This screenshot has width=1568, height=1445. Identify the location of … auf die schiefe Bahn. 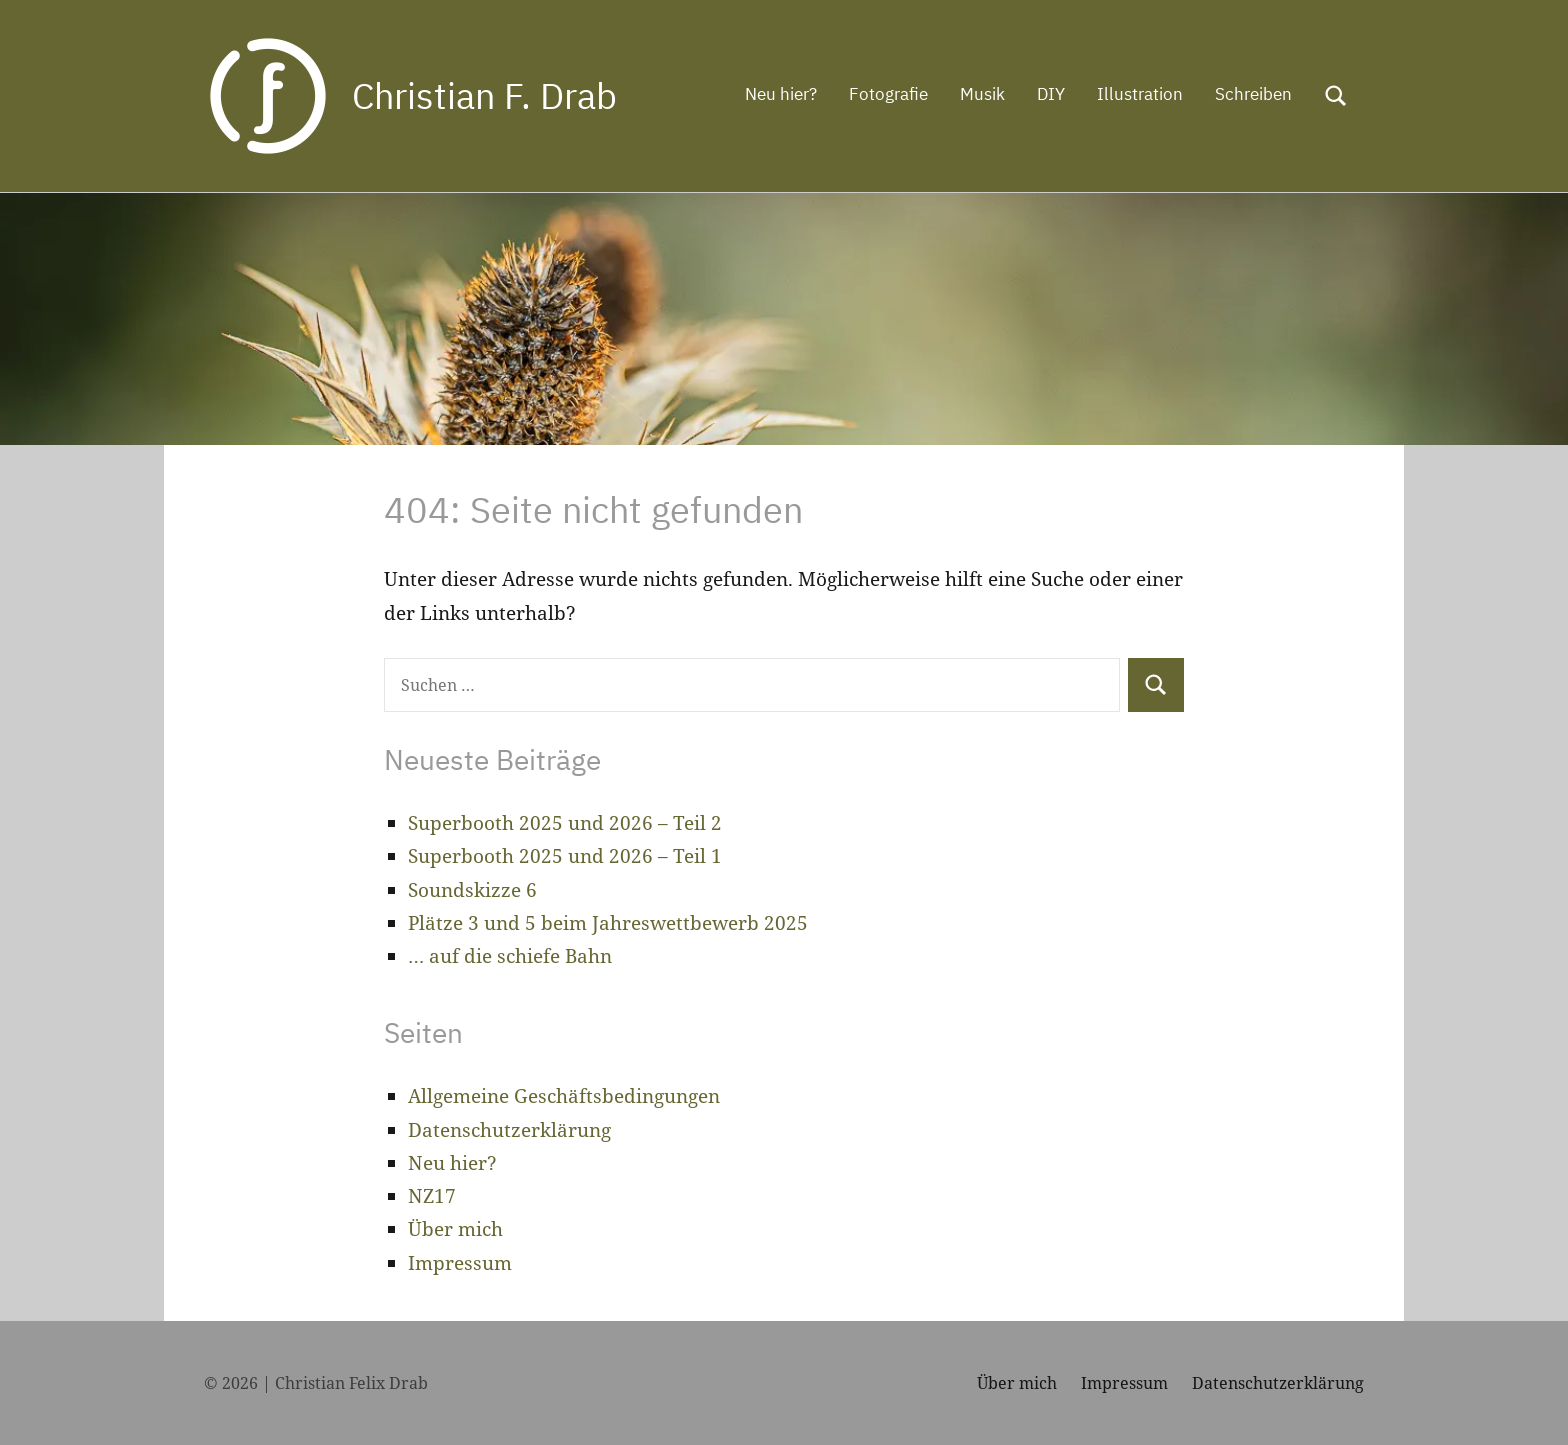
(510, 956).